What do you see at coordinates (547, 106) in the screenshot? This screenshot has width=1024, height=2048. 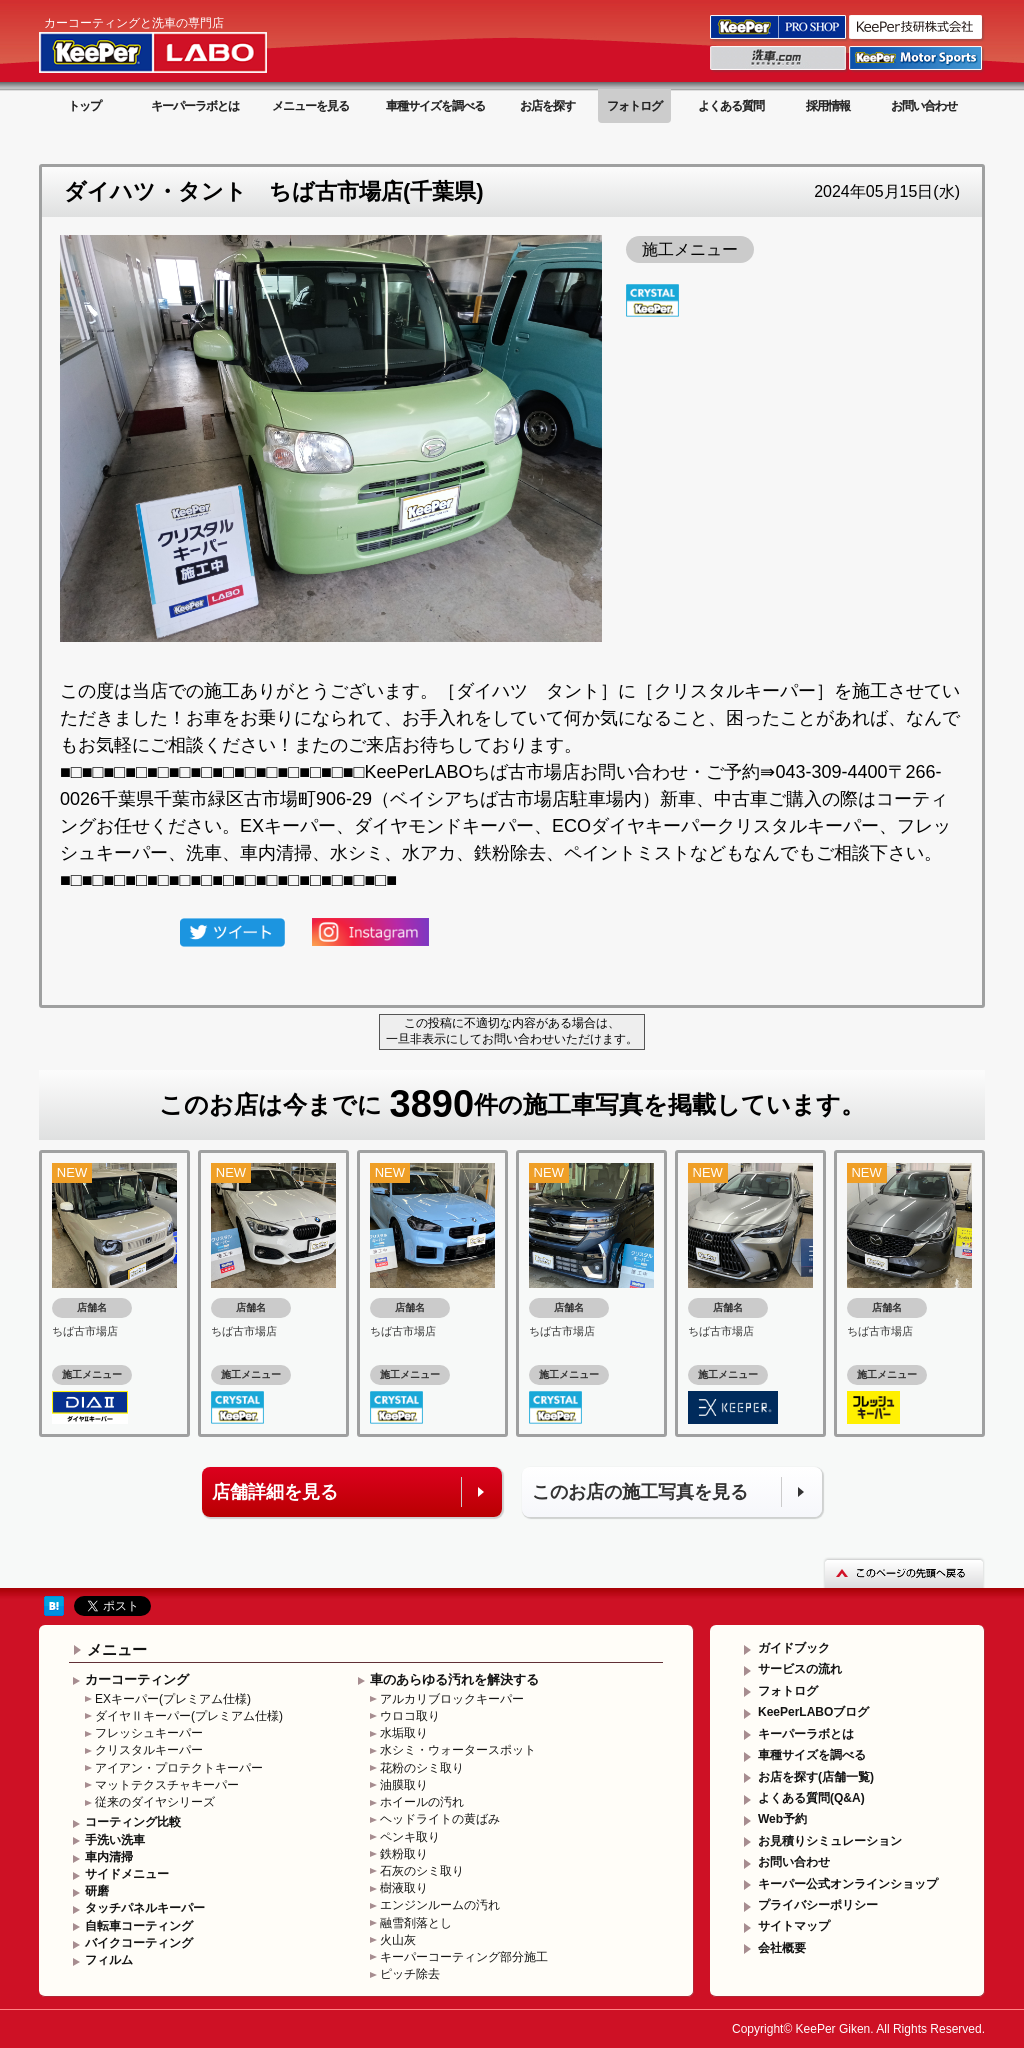 I see `お店を探す` at bounding box center [547, 106].